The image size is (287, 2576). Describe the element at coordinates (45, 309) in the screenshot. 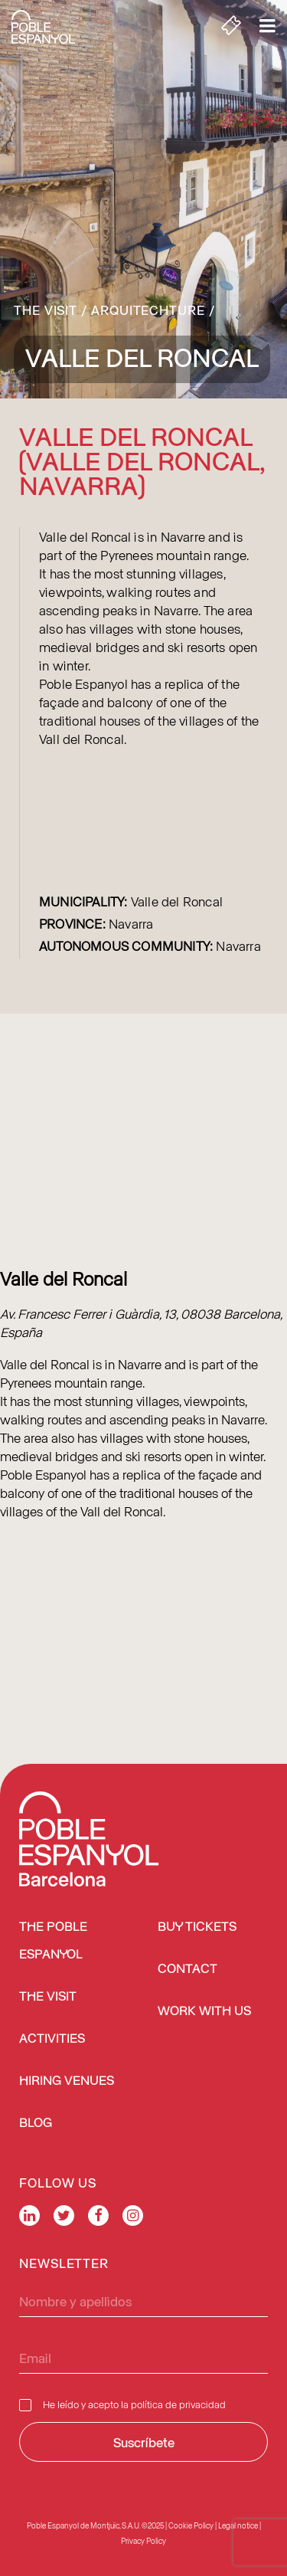

I see `The Visit` at that location.